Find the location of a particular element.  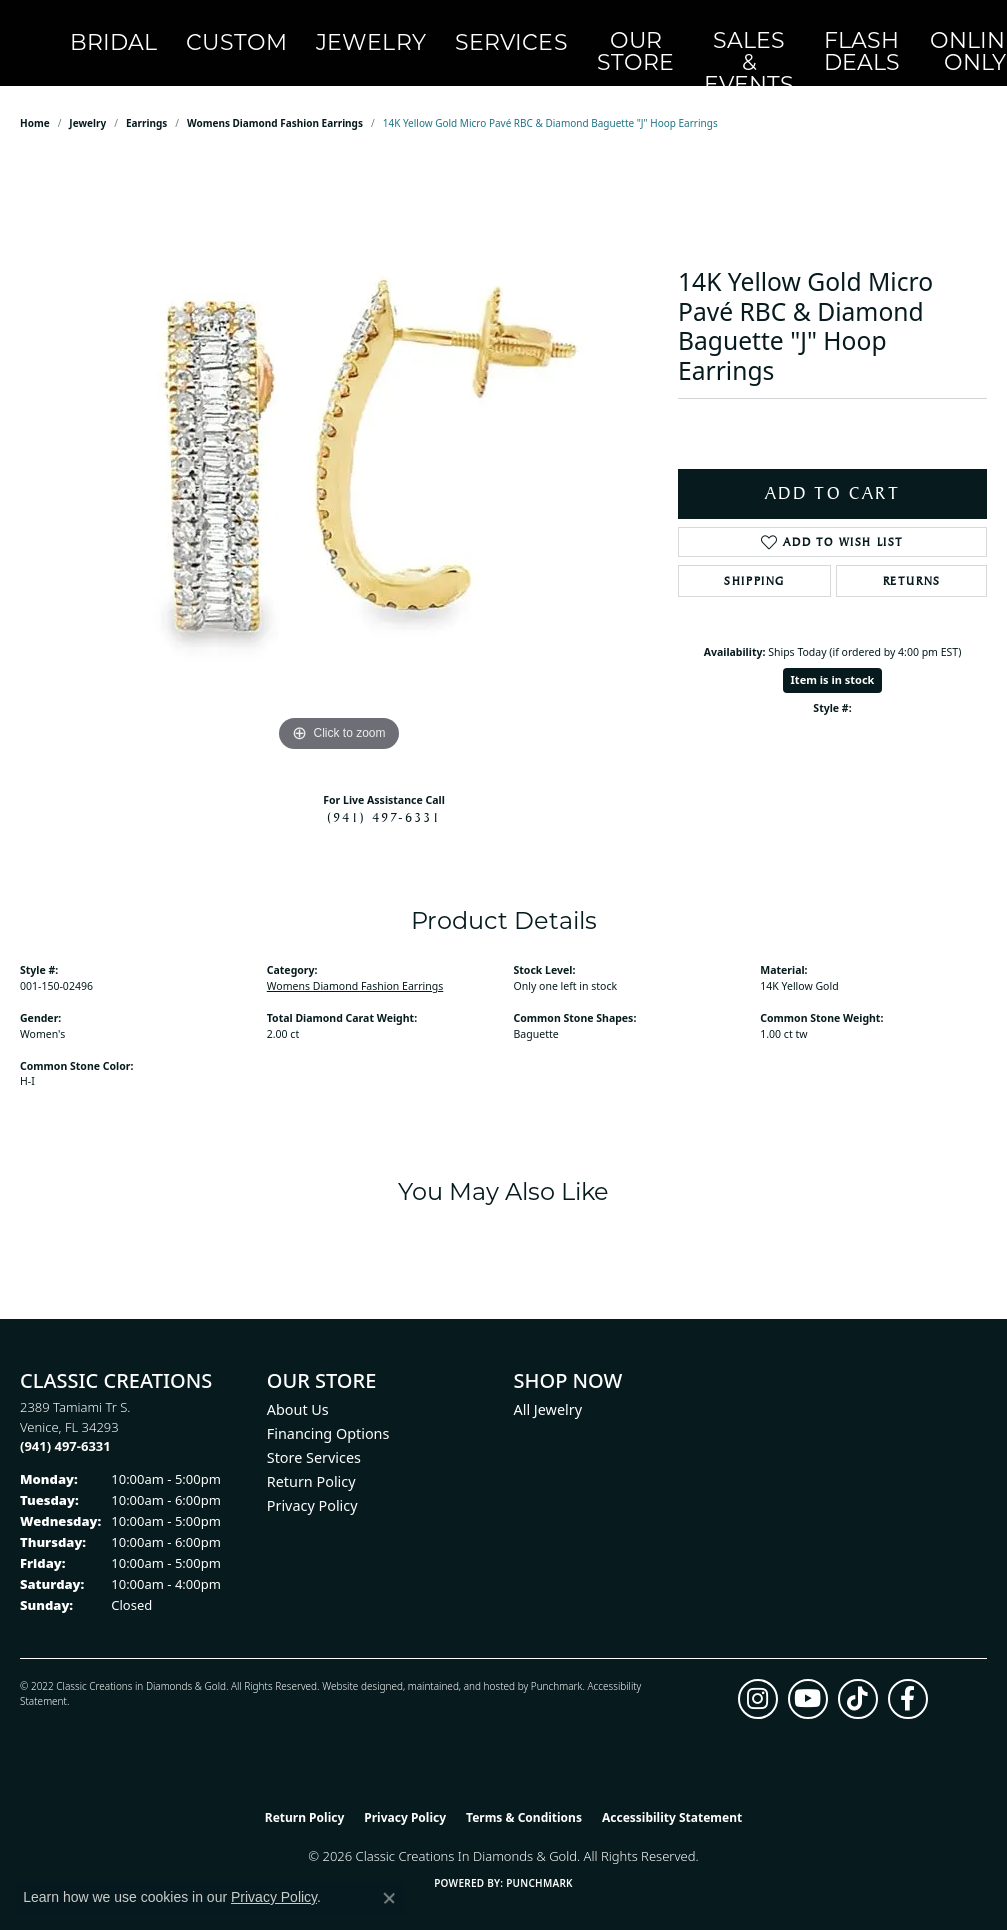

Website design is located at coordinates (356, 1664).